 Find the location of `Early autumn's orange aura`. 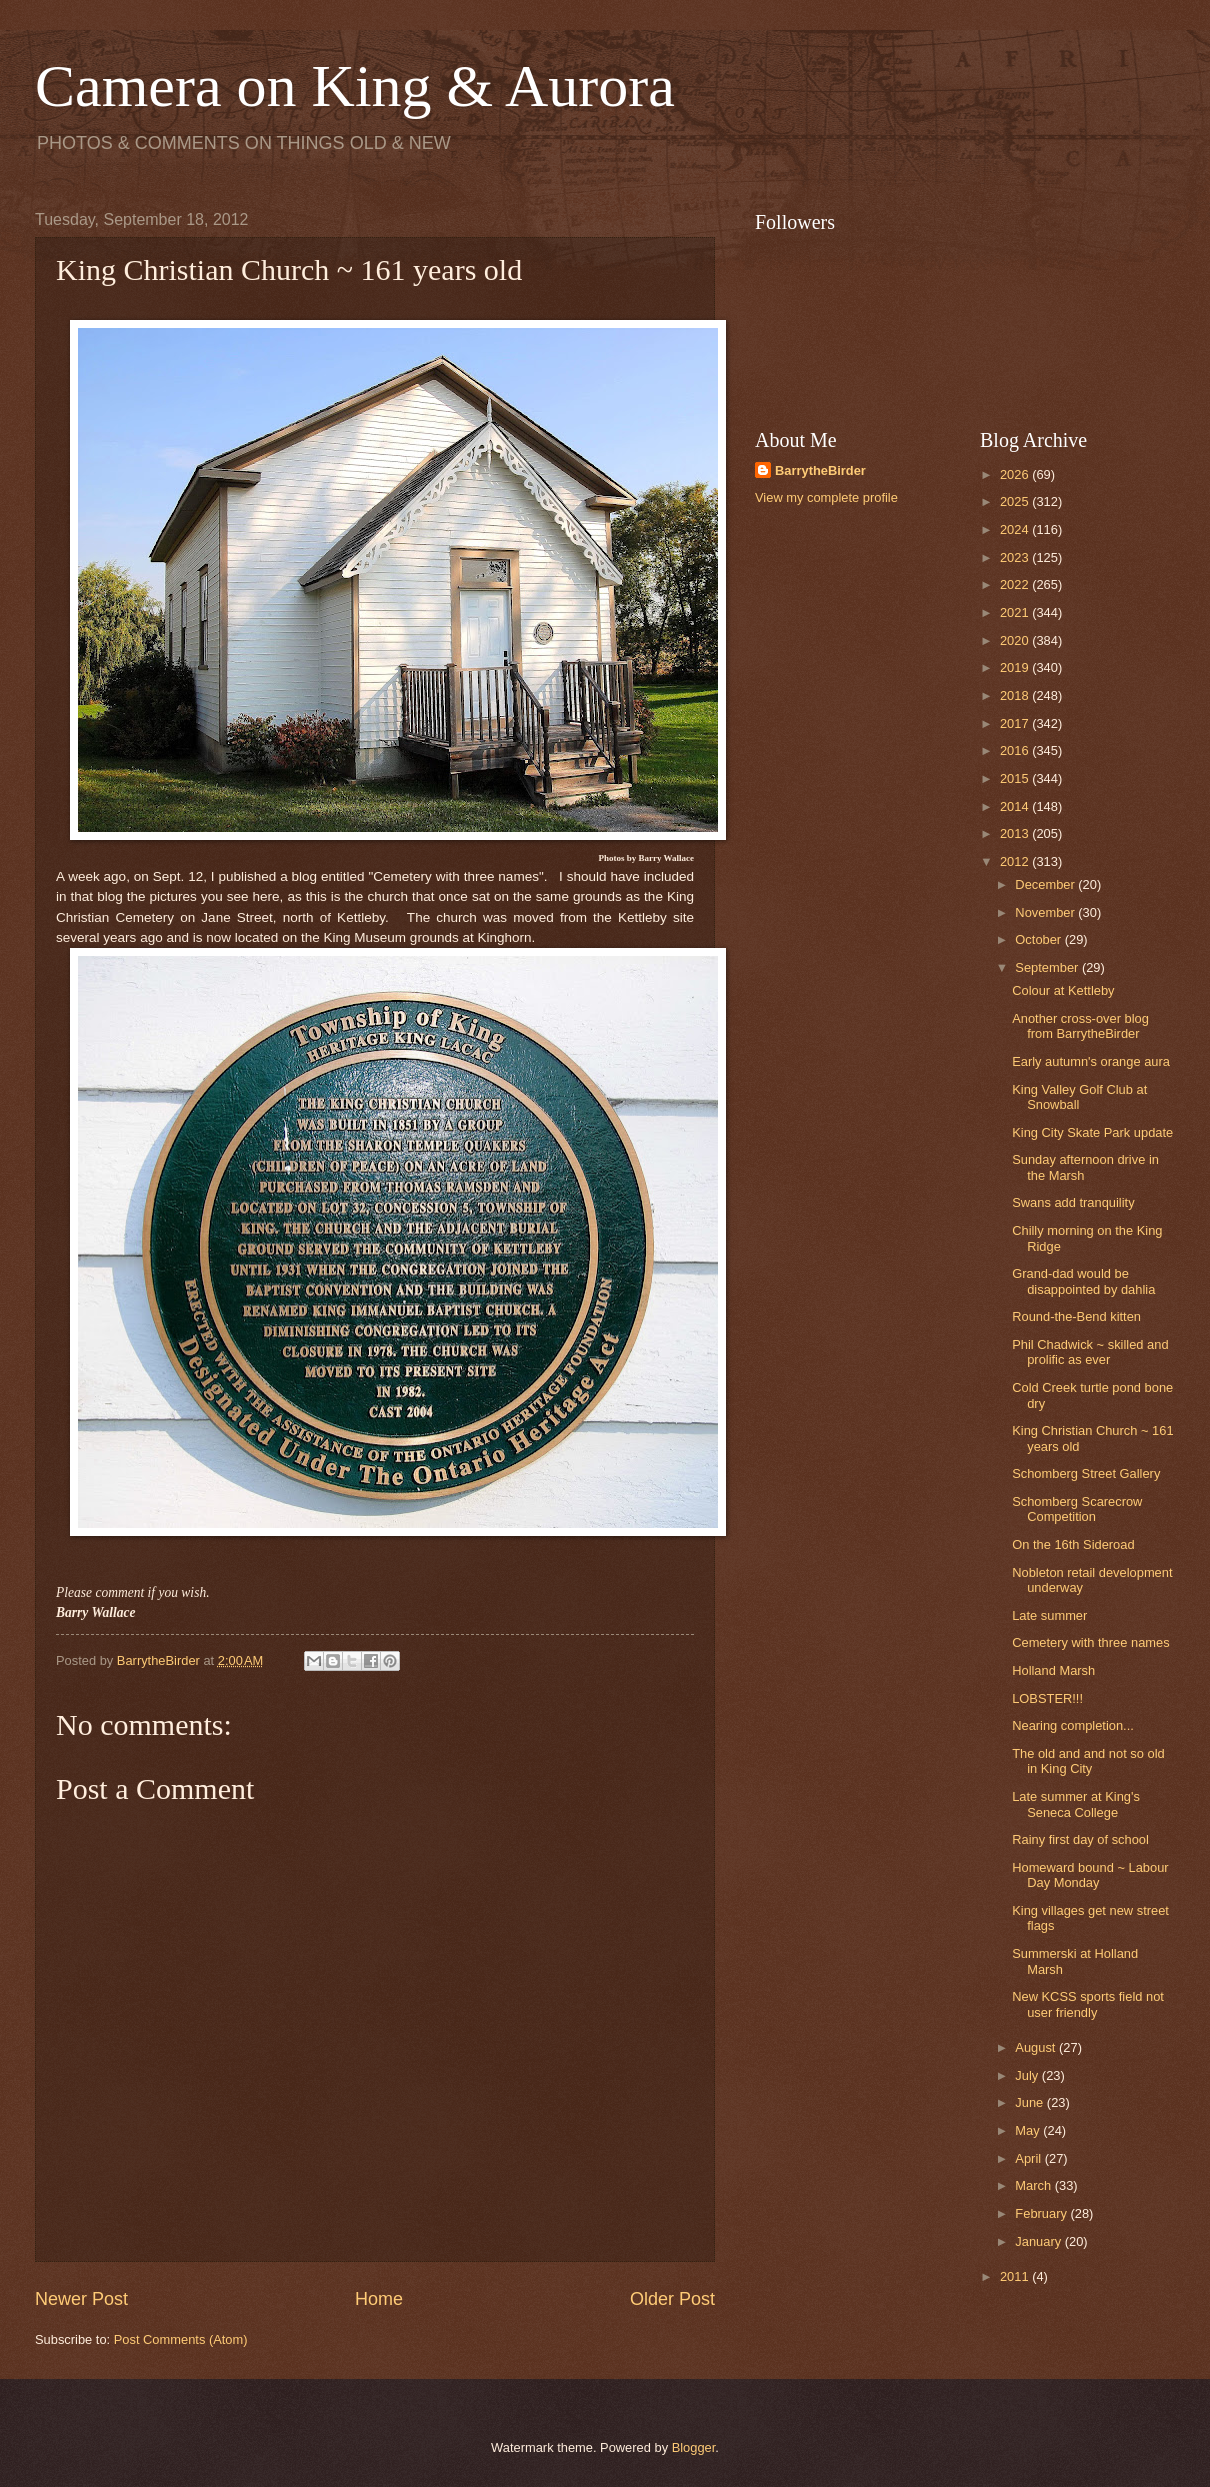

Early autumn's orange aura is located at coordinates (1091, 1061).